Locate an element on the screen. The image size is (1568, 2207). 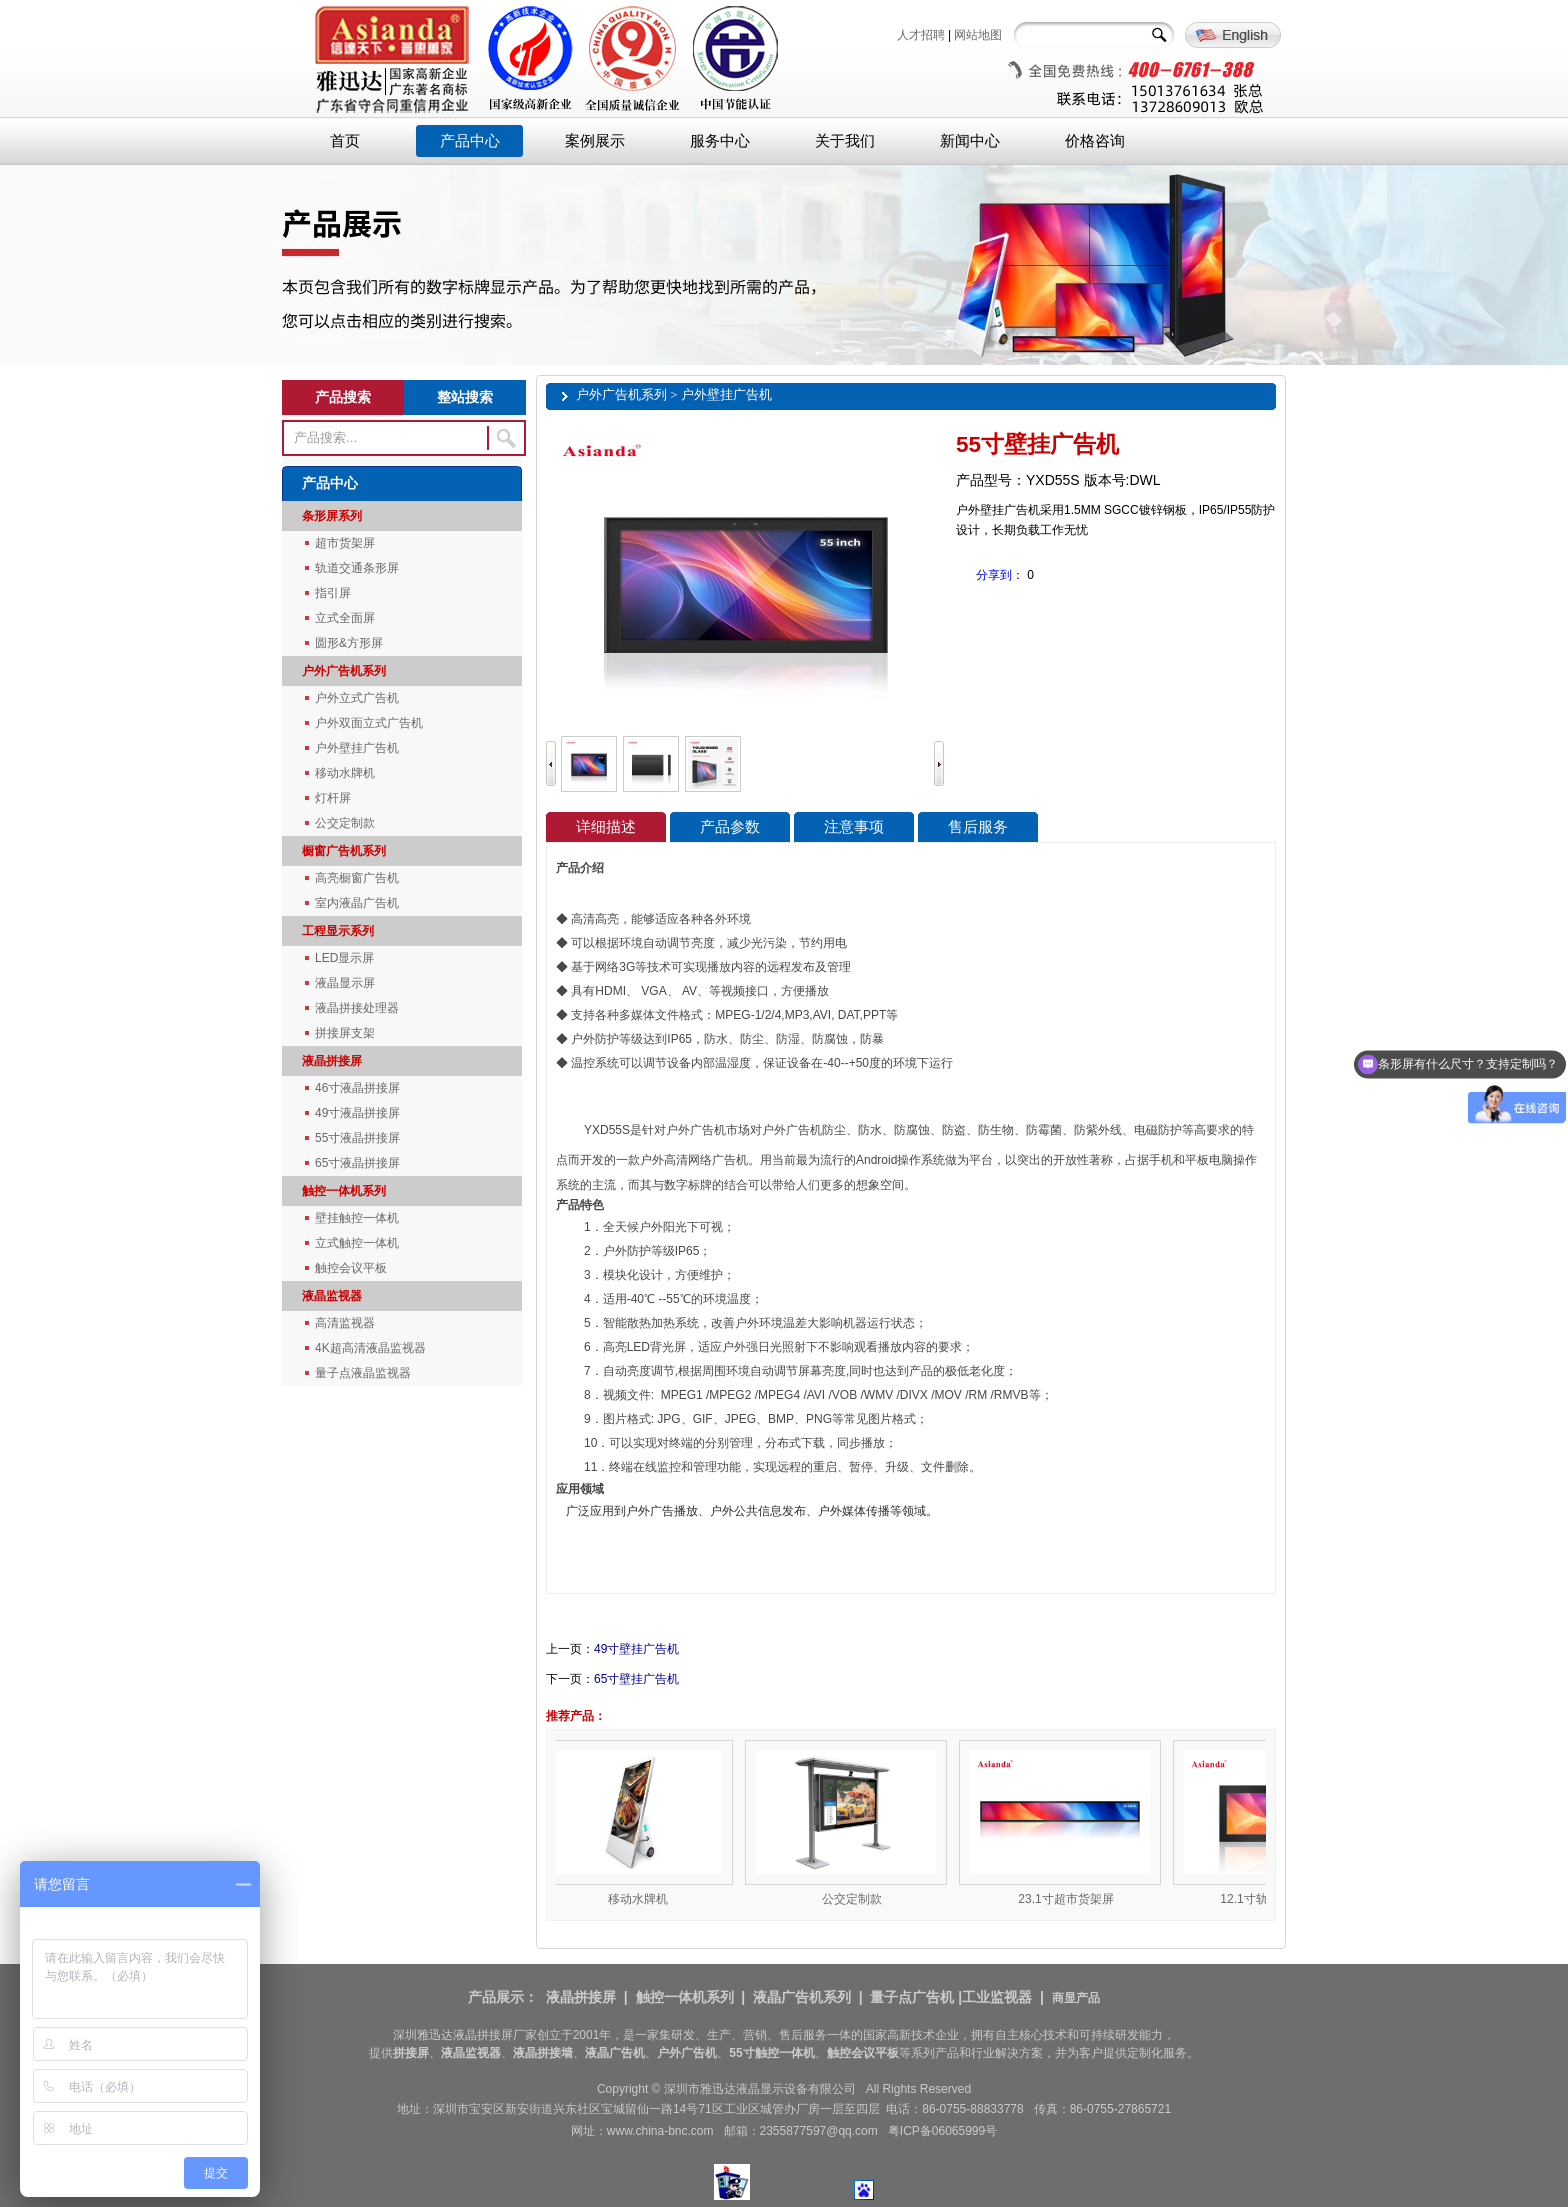
新闻中心 is located at coordinates (970, 141).